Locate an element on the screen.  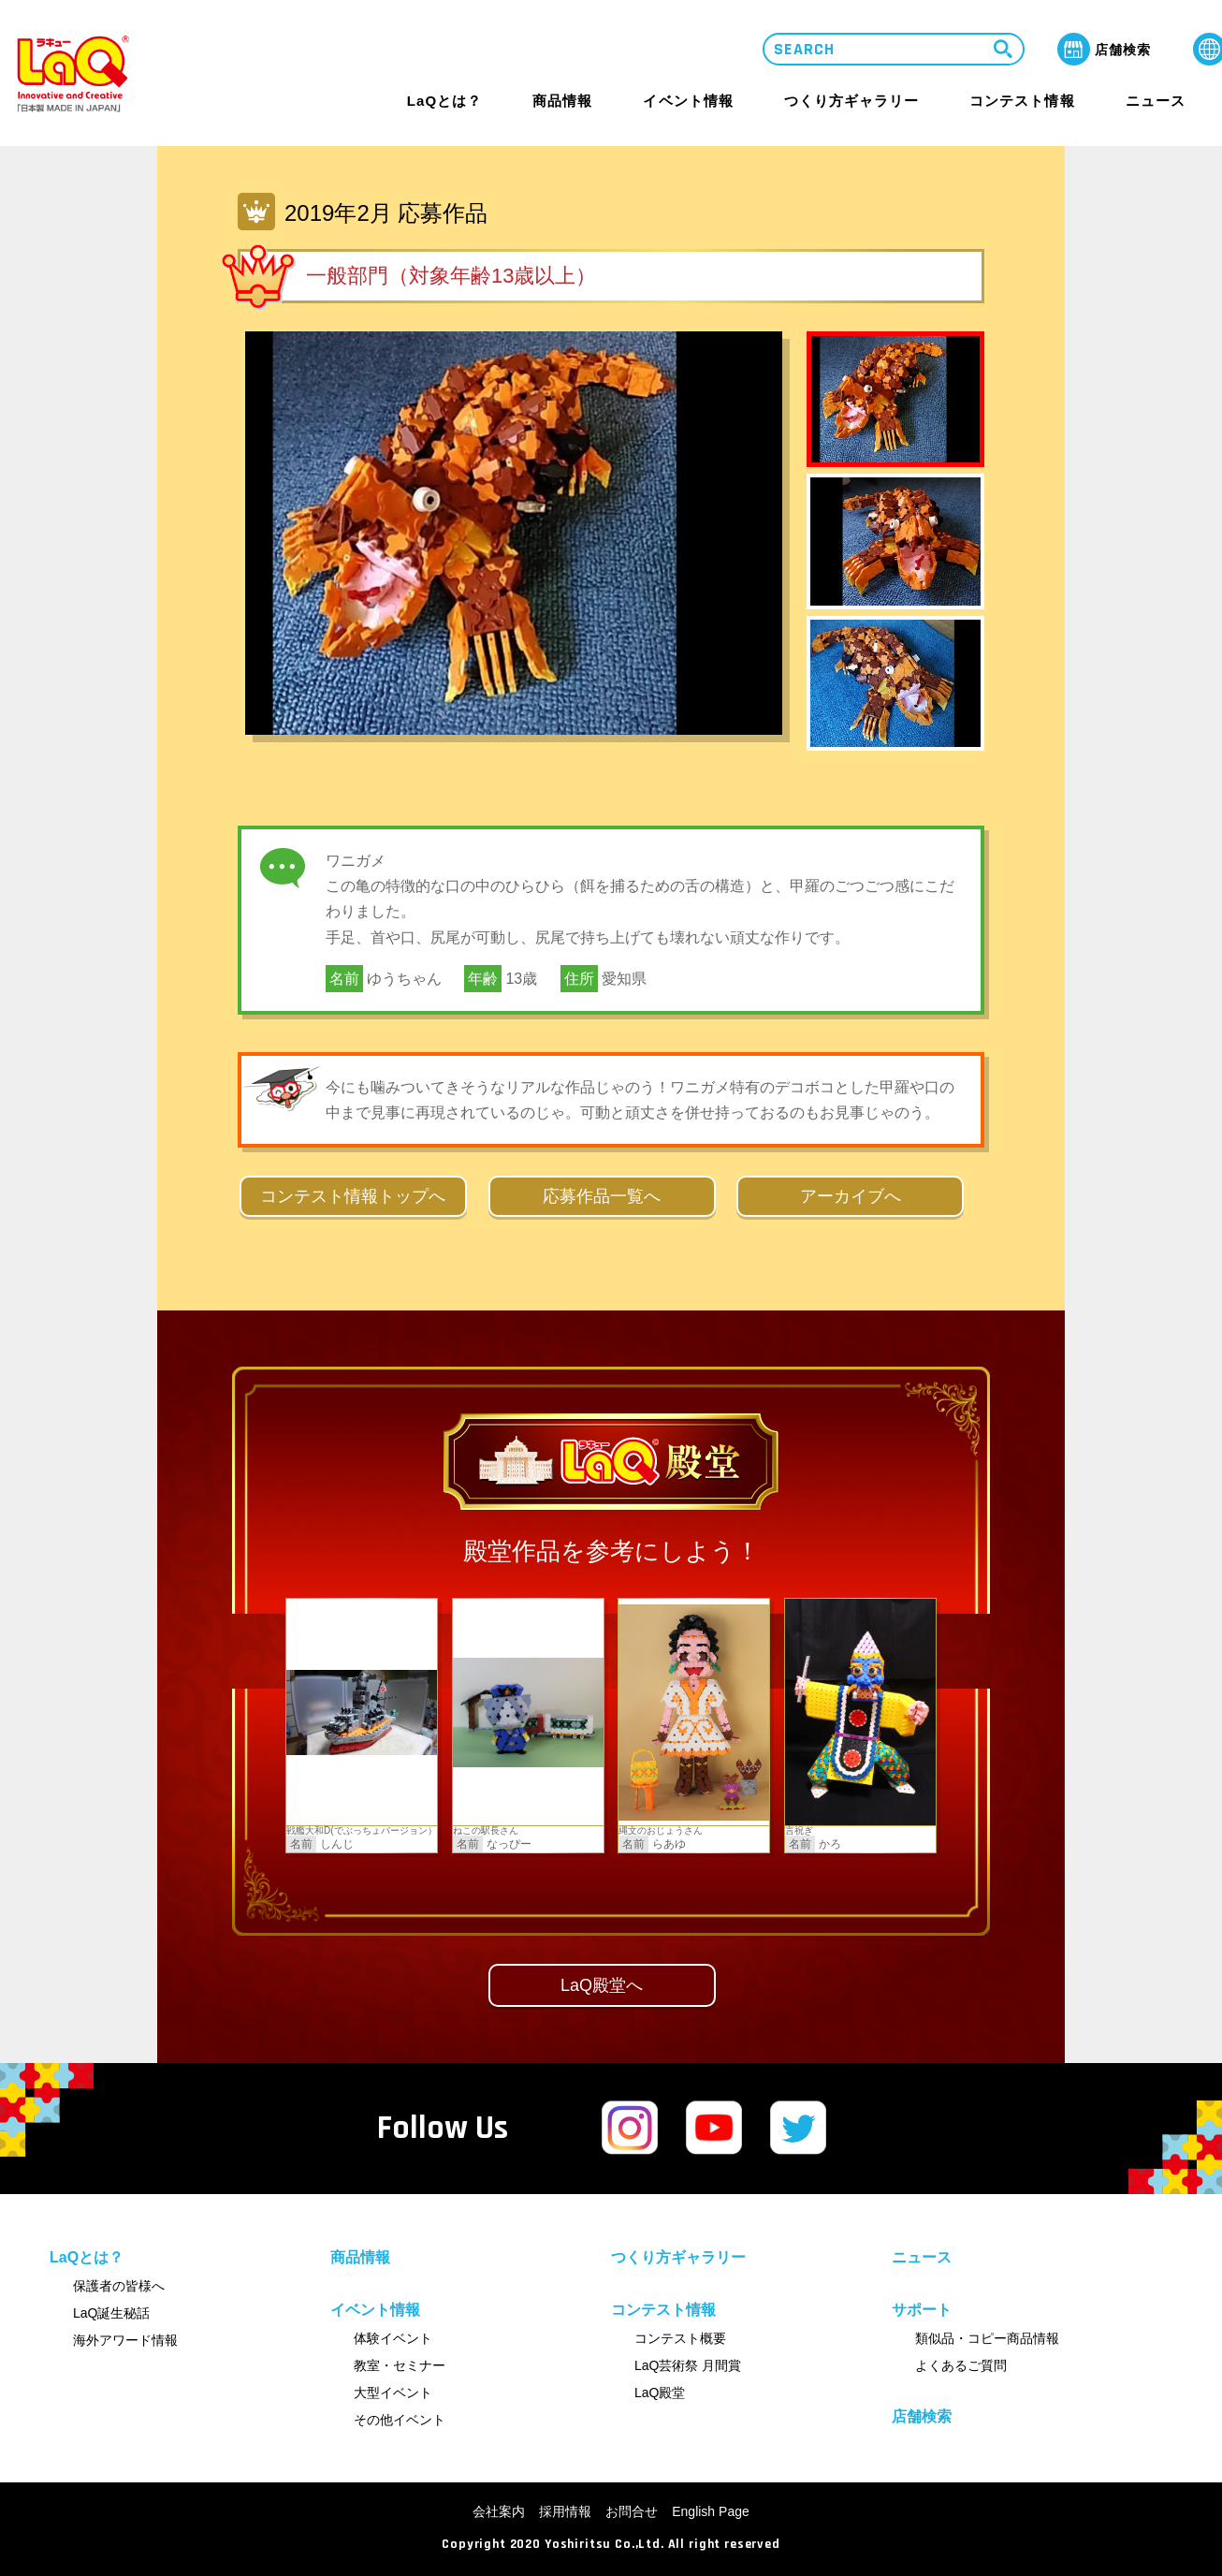
会社案内 is located at coordinates (499, 2511).